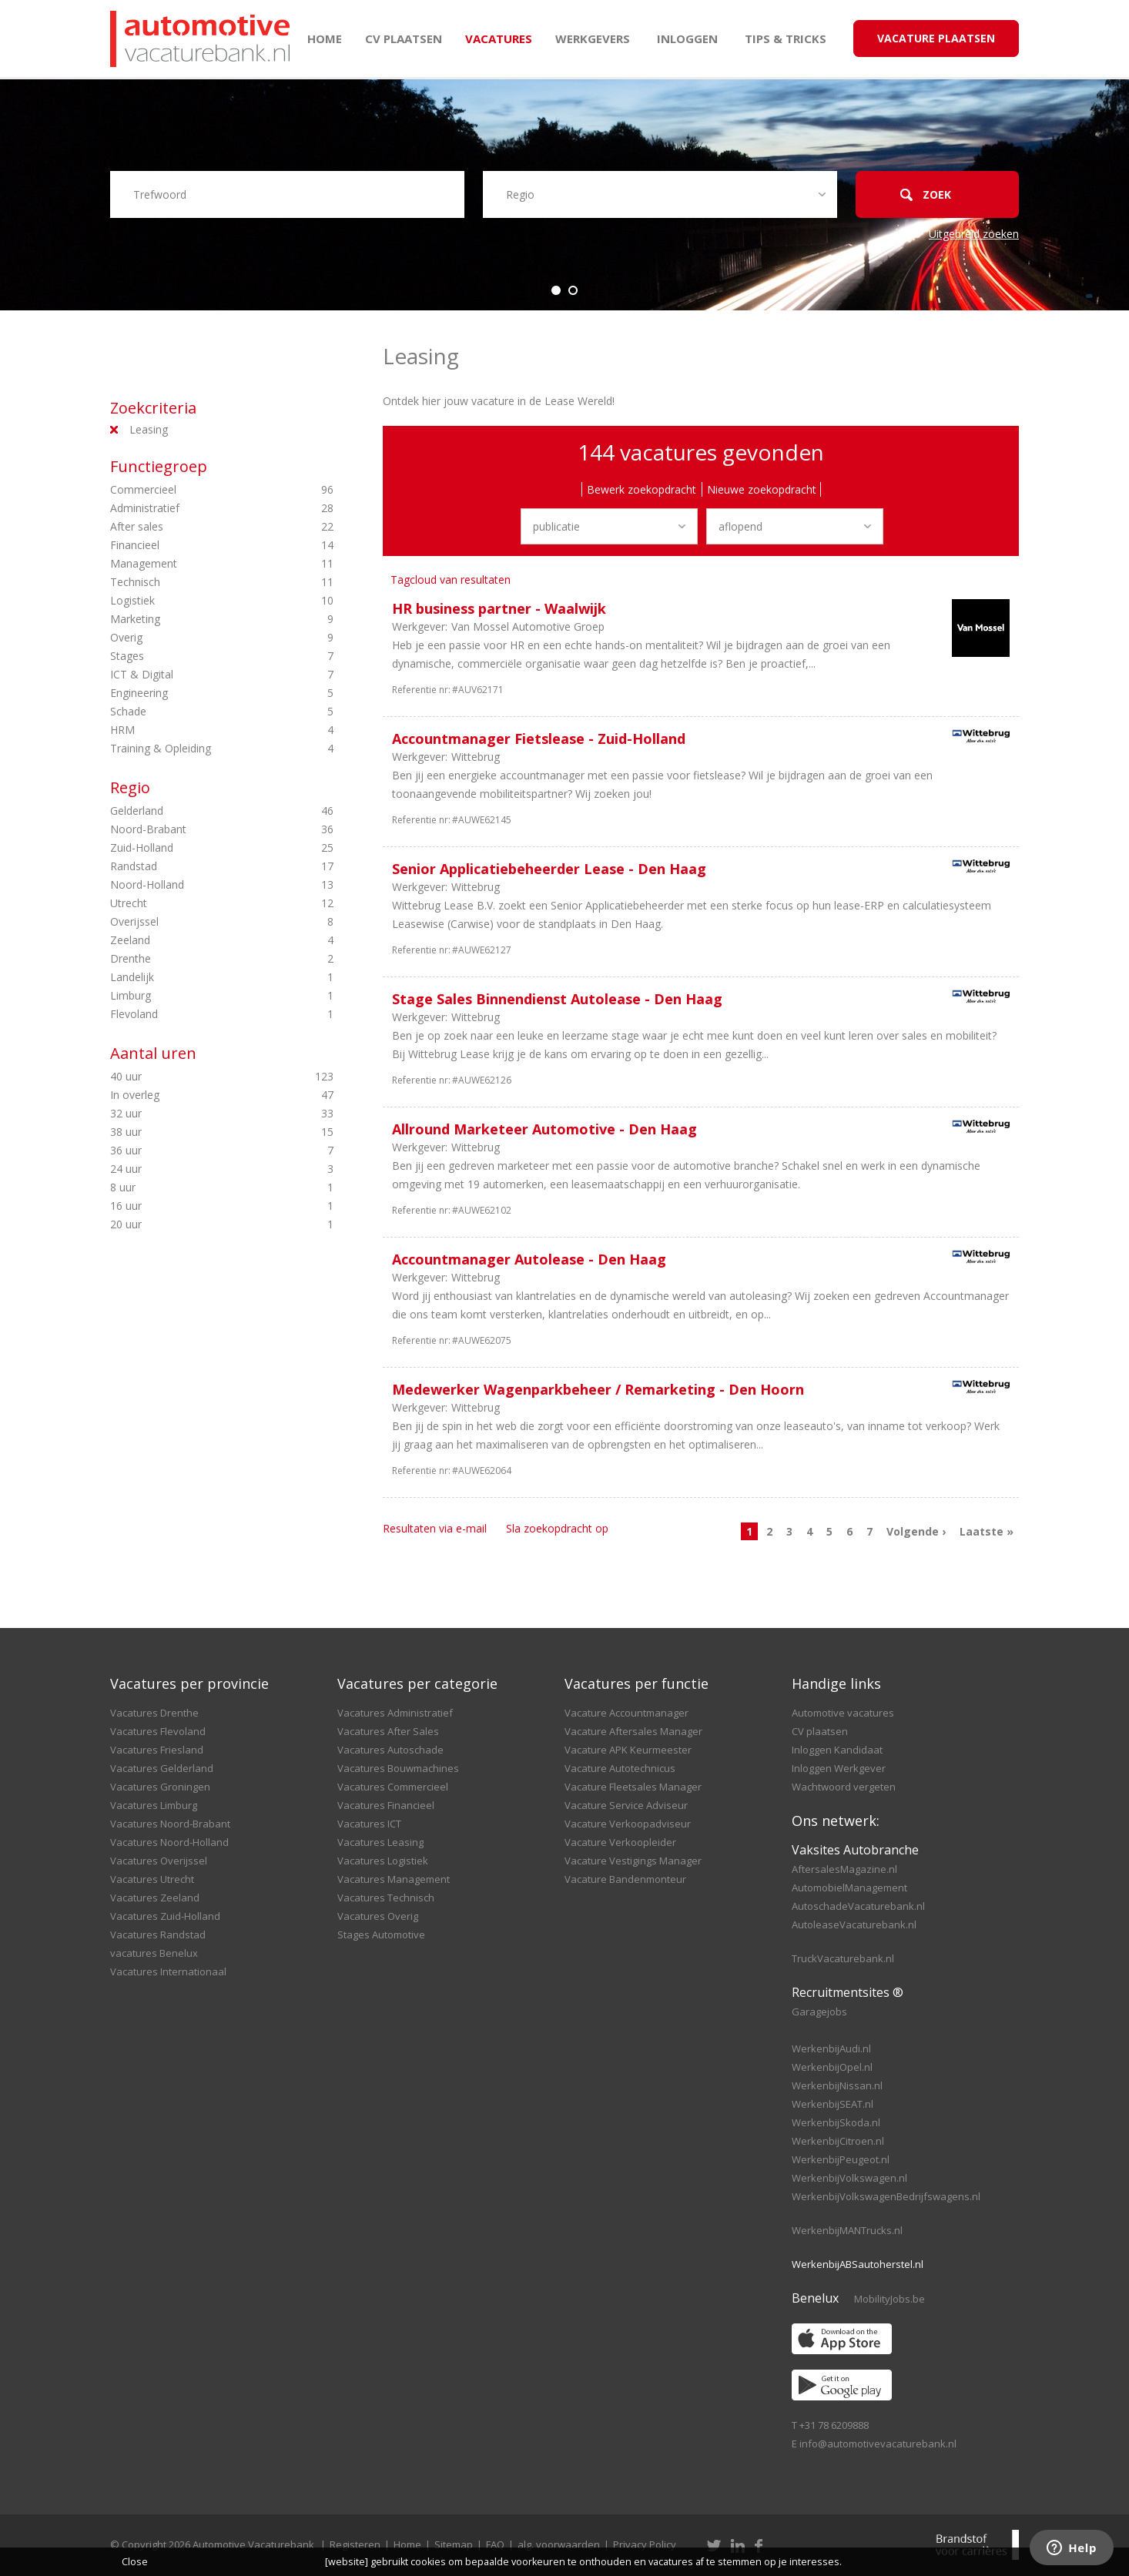  I want to click on Marketing, so click(195, 619).